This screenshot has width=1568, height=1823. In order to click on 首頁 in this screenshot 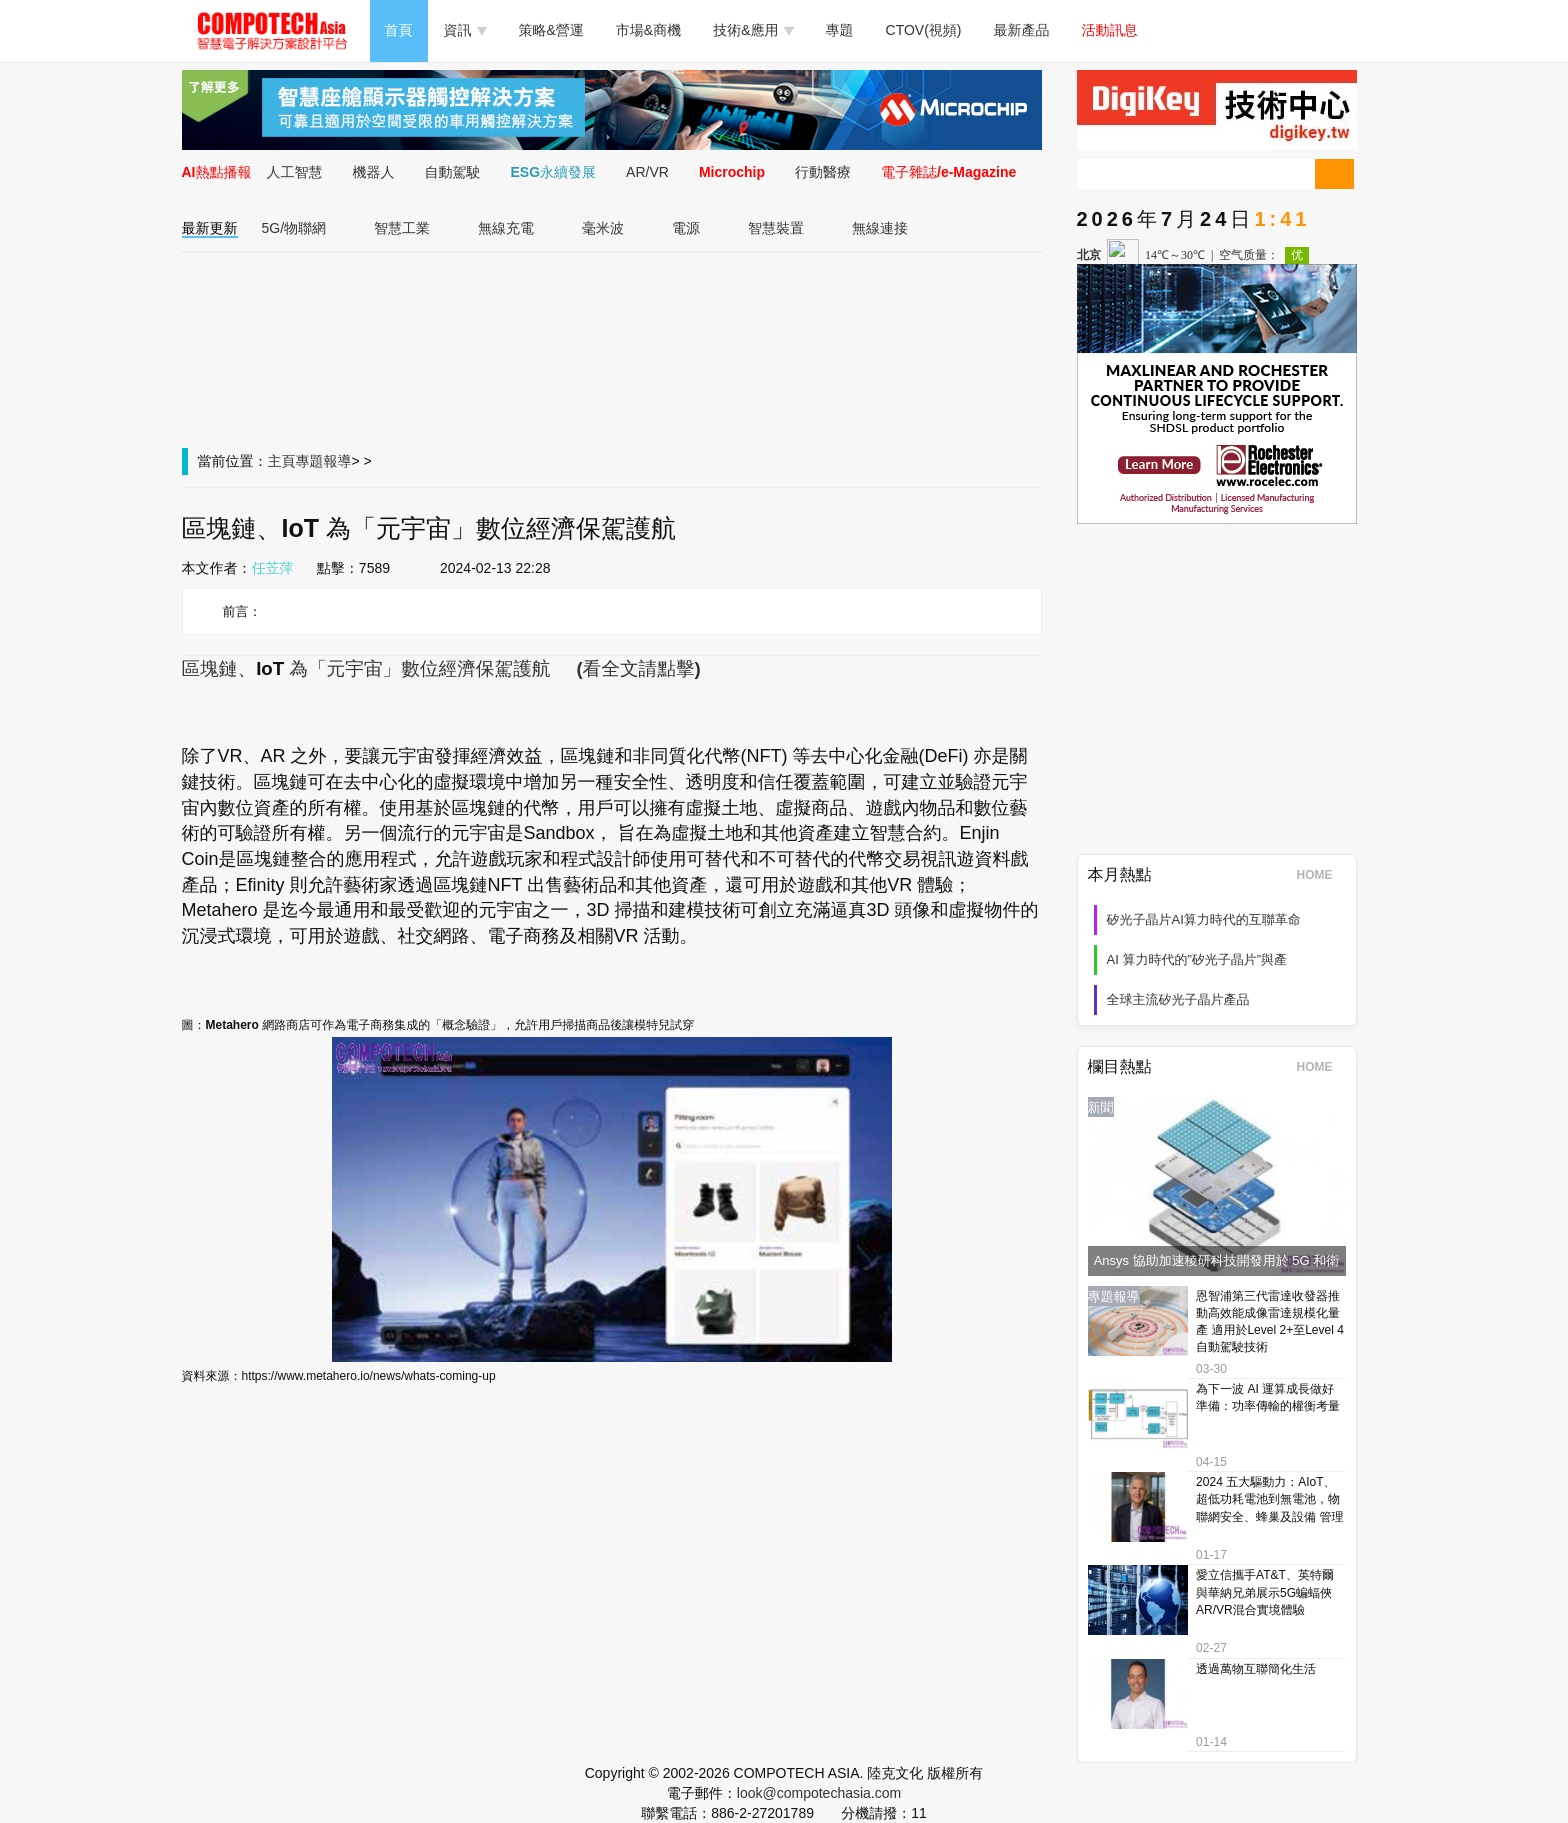, I will do `click(399, 30)`.